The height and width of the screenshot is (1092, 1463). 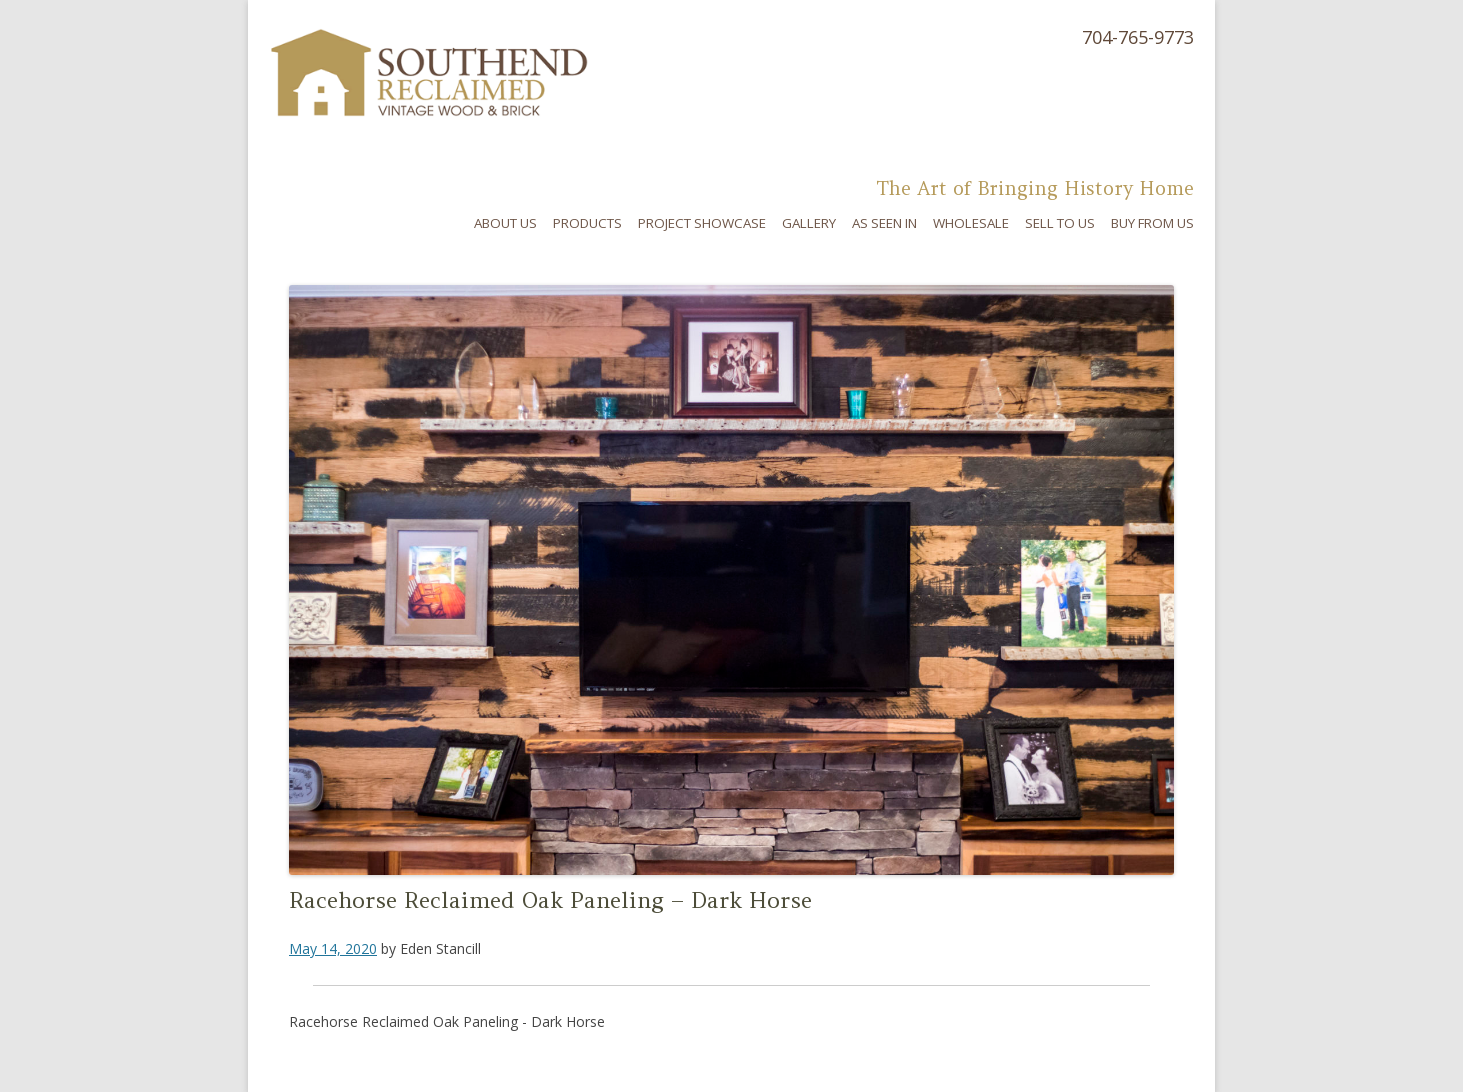 I want to click on Products, so click(x=587, y=223).